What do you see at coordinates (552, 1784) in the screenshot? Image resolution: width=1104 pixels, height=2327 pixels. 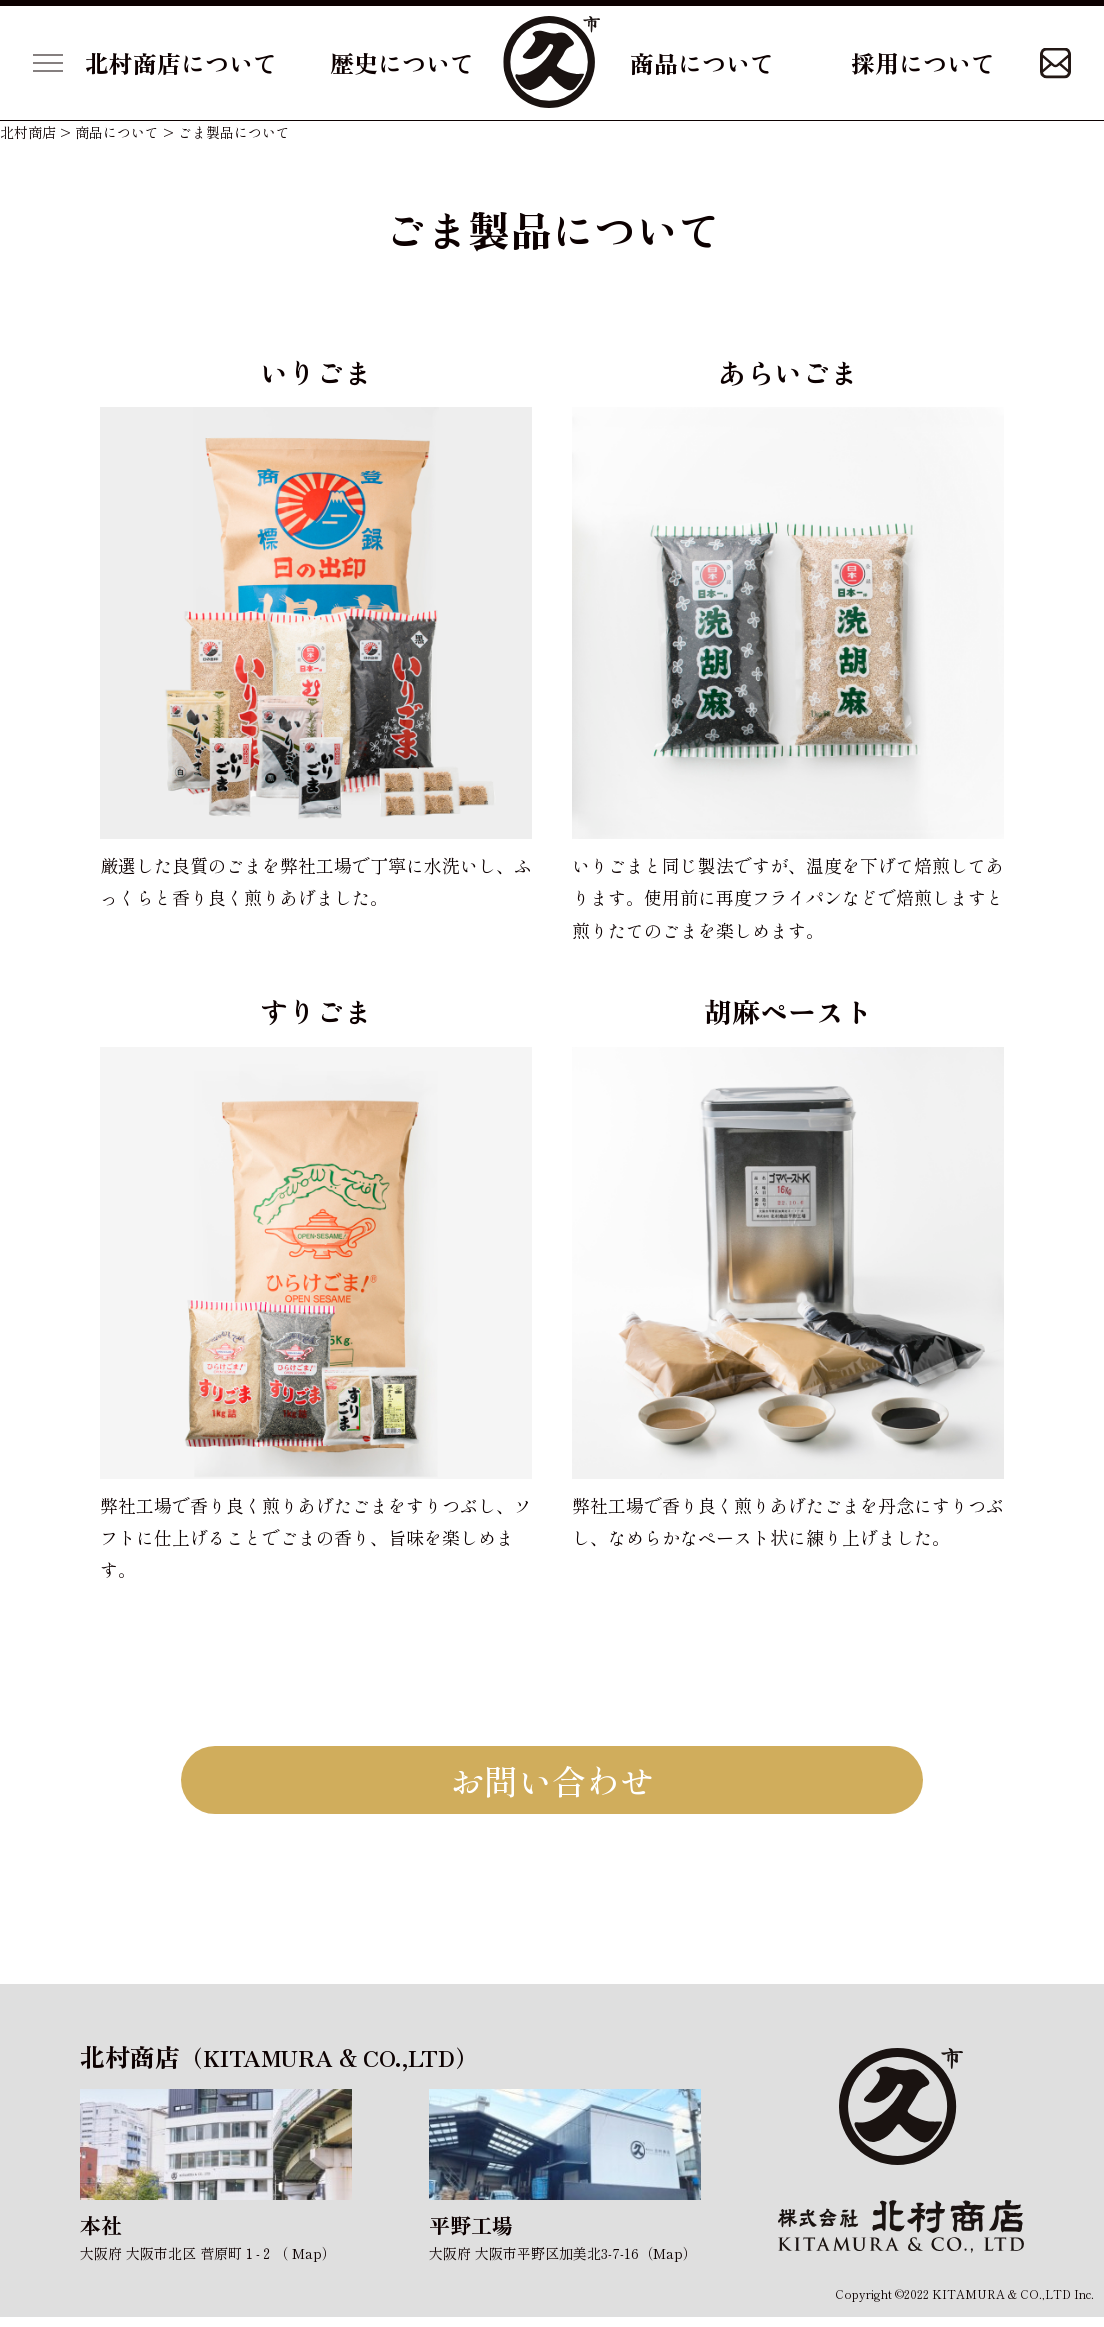 I see `お問い合わせ` at bounding box center [552, 1784].